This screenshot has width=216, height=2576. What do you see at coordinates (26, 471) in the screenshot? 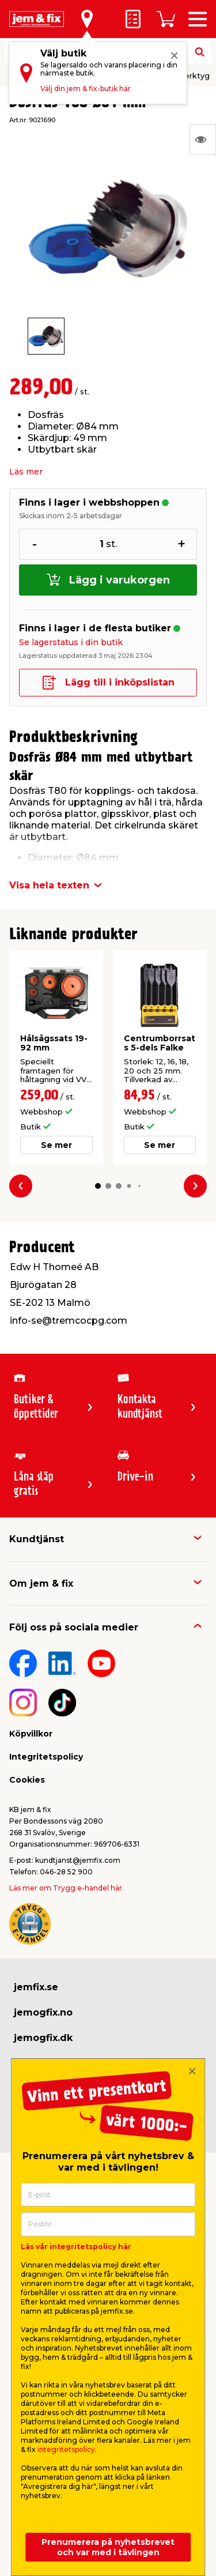
I see `Läs mer` at bounding box center [26, 471].